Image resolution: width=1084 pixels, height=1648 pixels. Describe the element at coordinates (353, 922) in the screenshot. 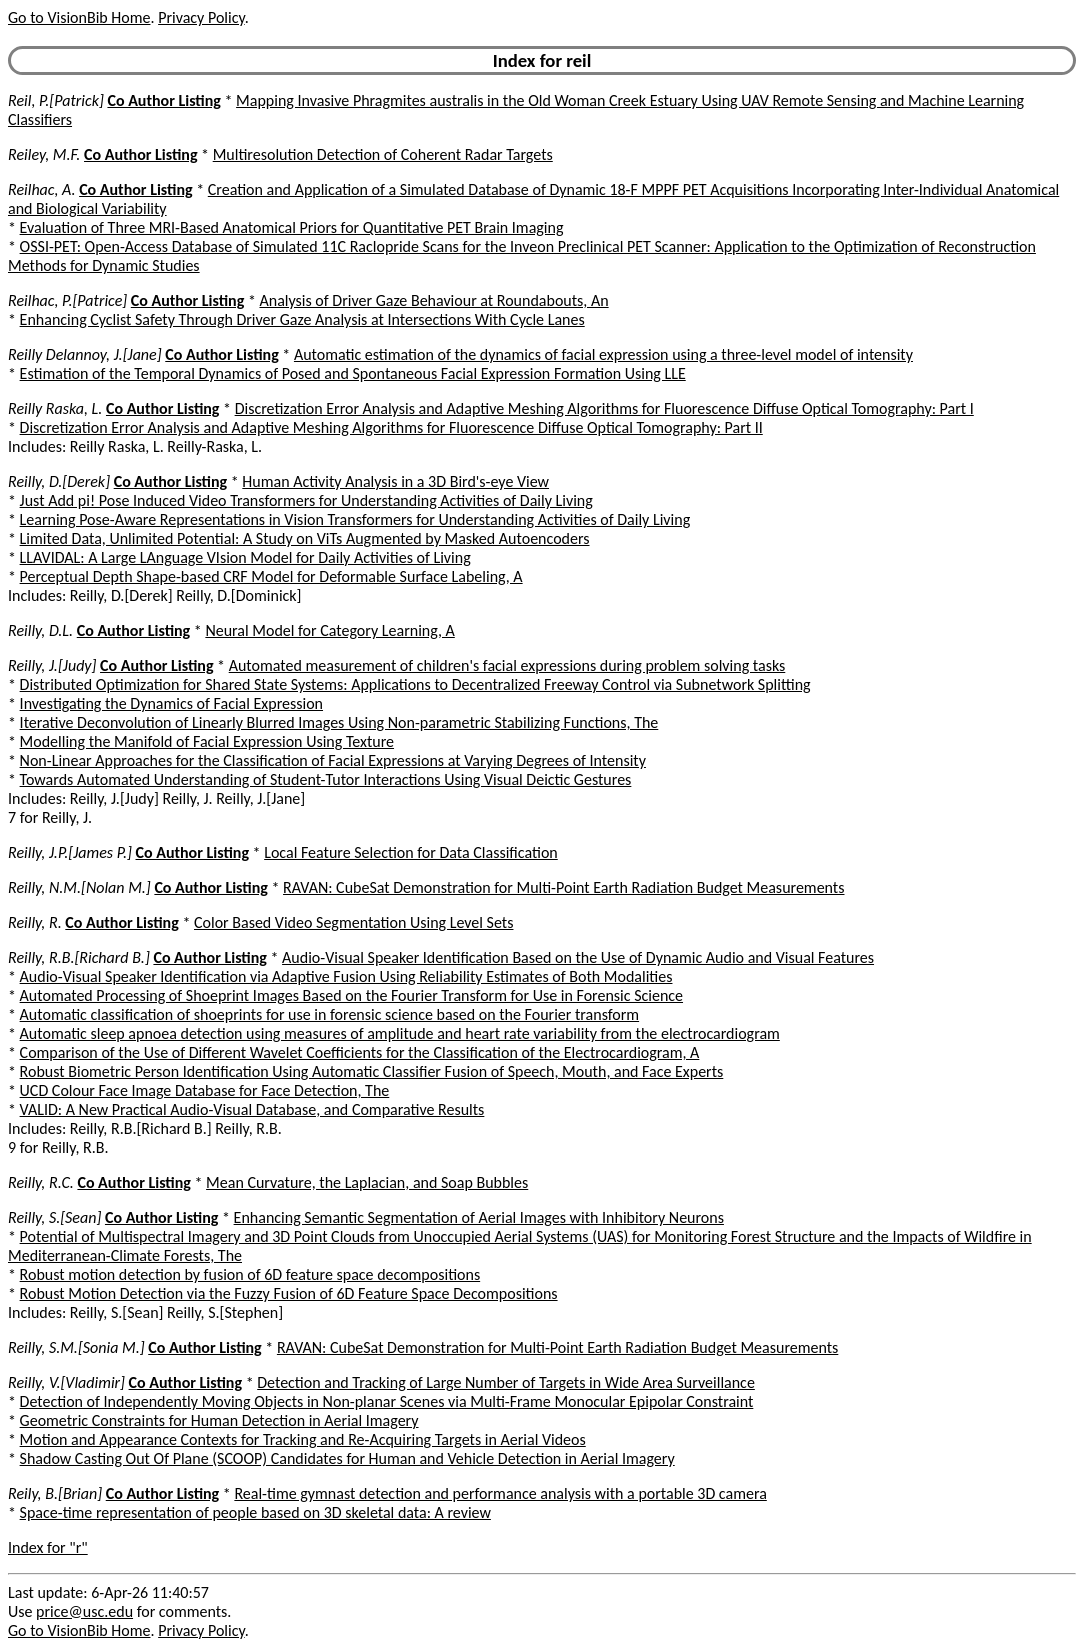

I see `Color Based Video Segmentation Using Level Sets` at that location.